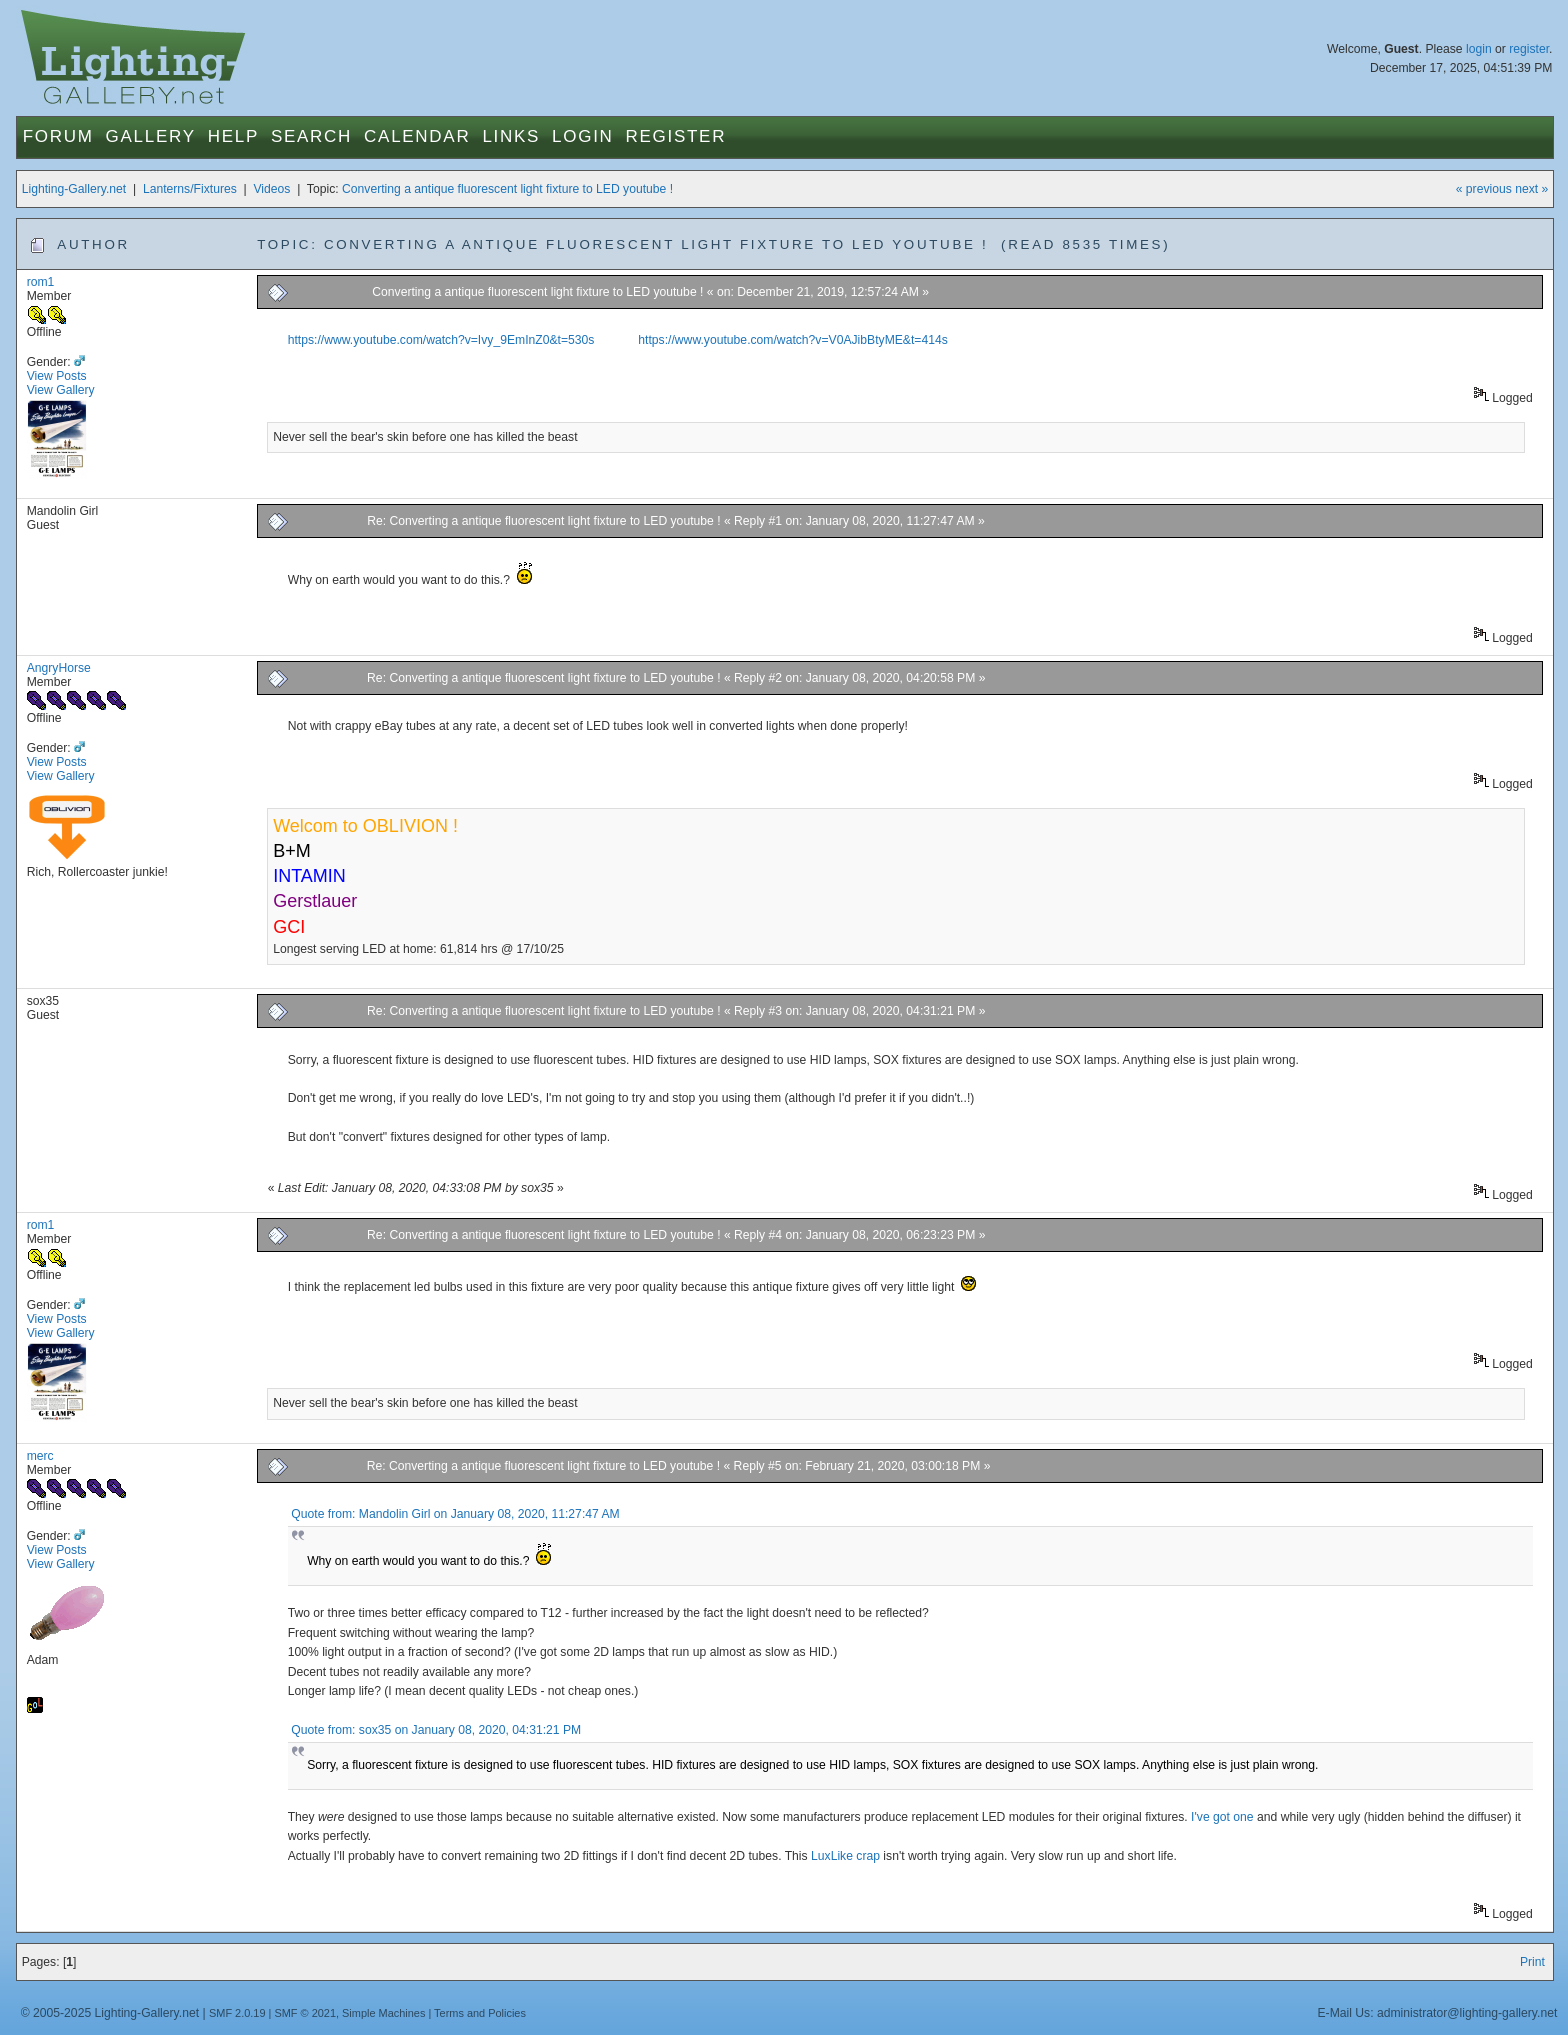 This screenshot has width=1568, height=2035. Describe the element at coordinates (543, 521) in the screenshot. I see `Re: Converting a antique fluorescent light fixture to LED youtube !` at that location.